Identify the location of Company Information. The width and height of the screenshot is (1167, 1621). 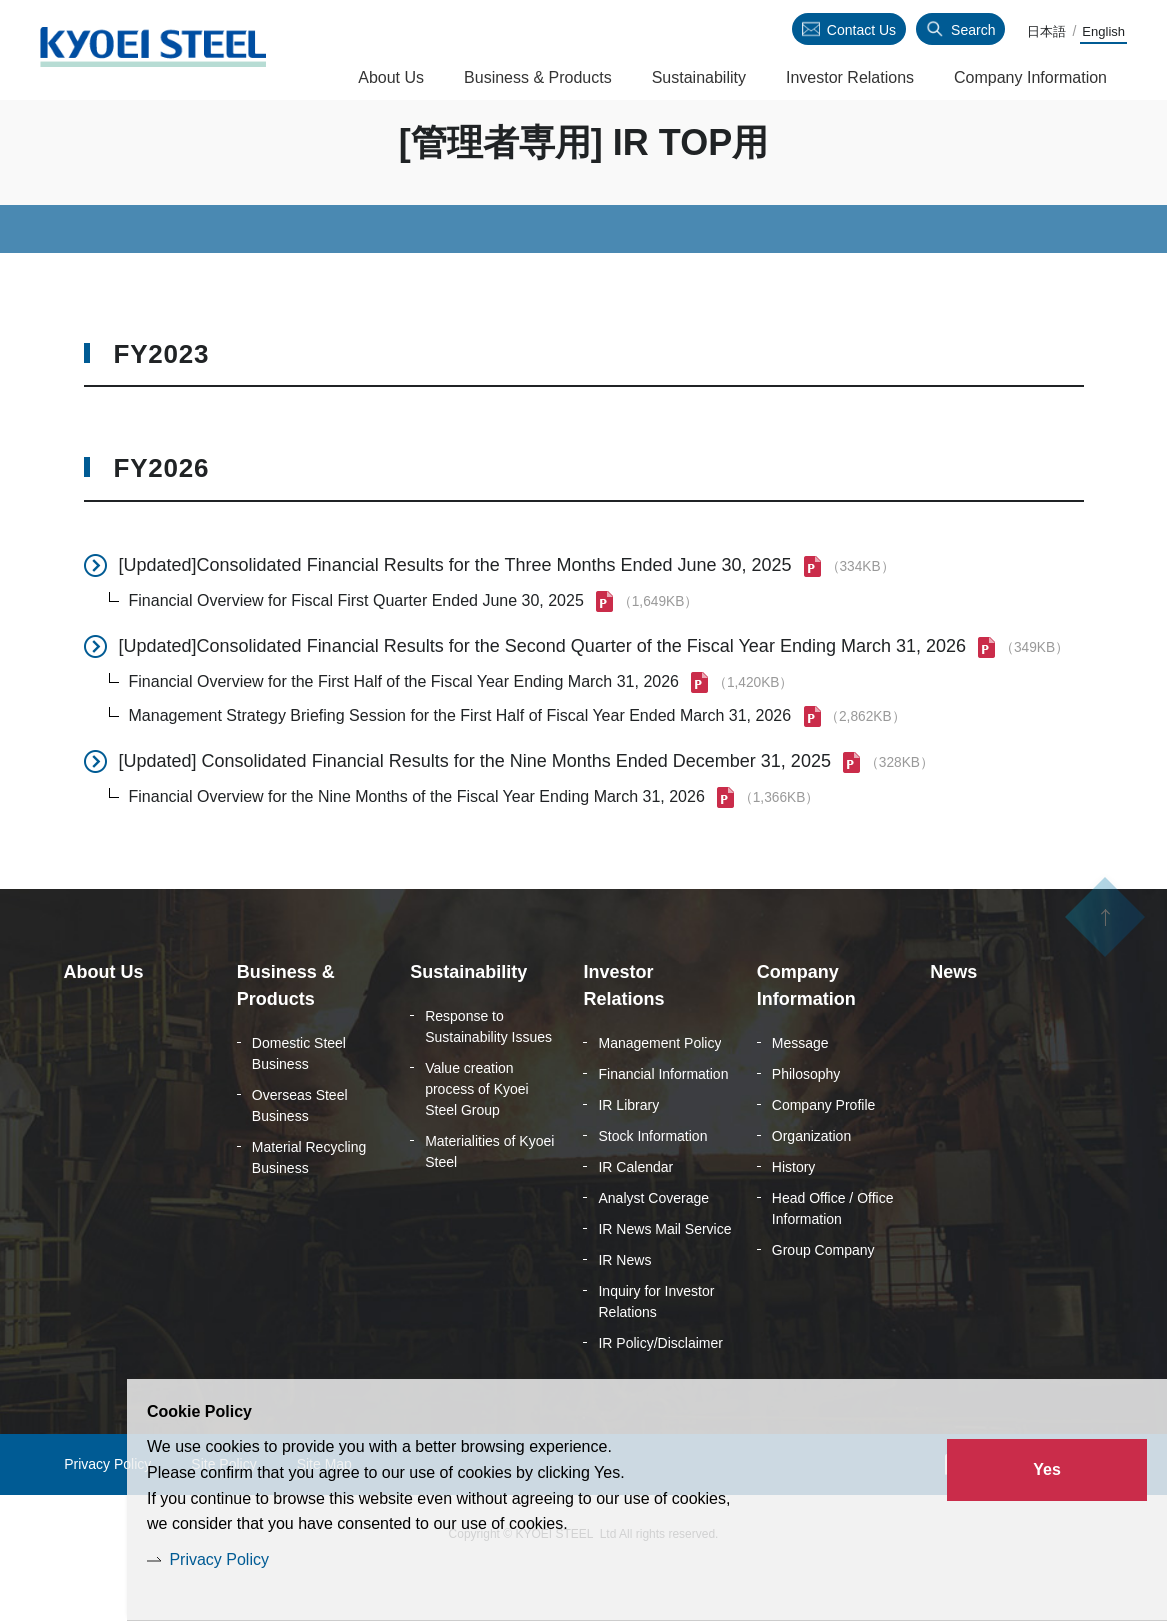
(1030, 77).